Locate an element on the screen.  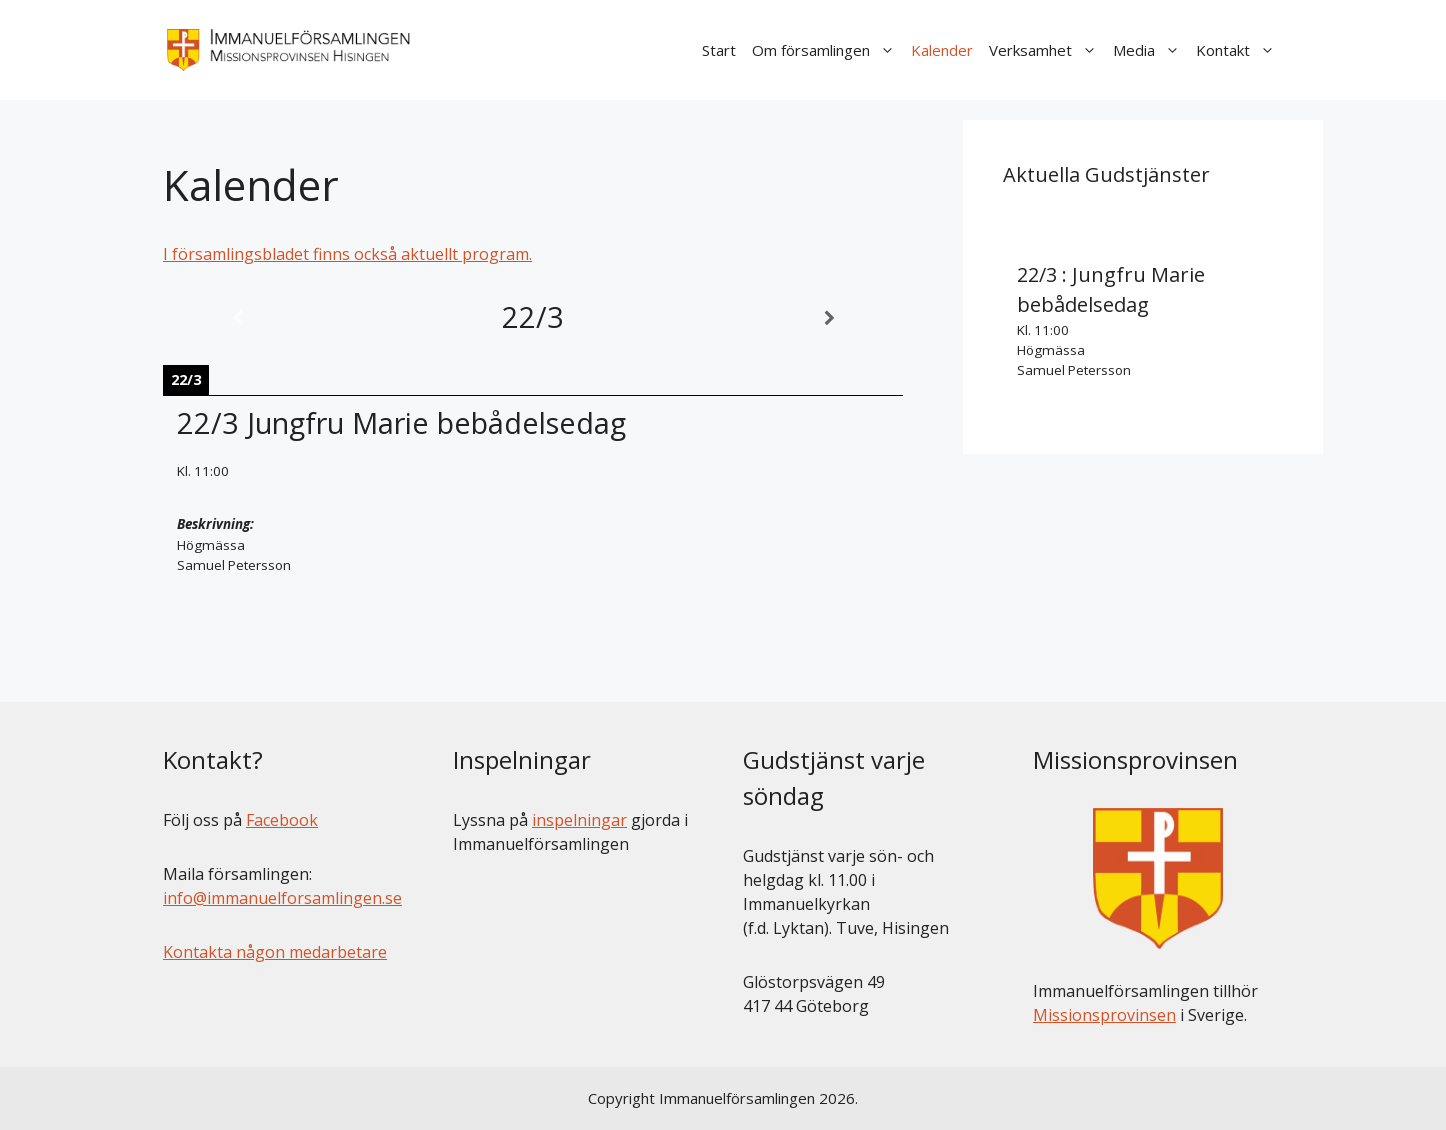
info@immanuelforsamlingen.se is located at coordinates (282, 898).